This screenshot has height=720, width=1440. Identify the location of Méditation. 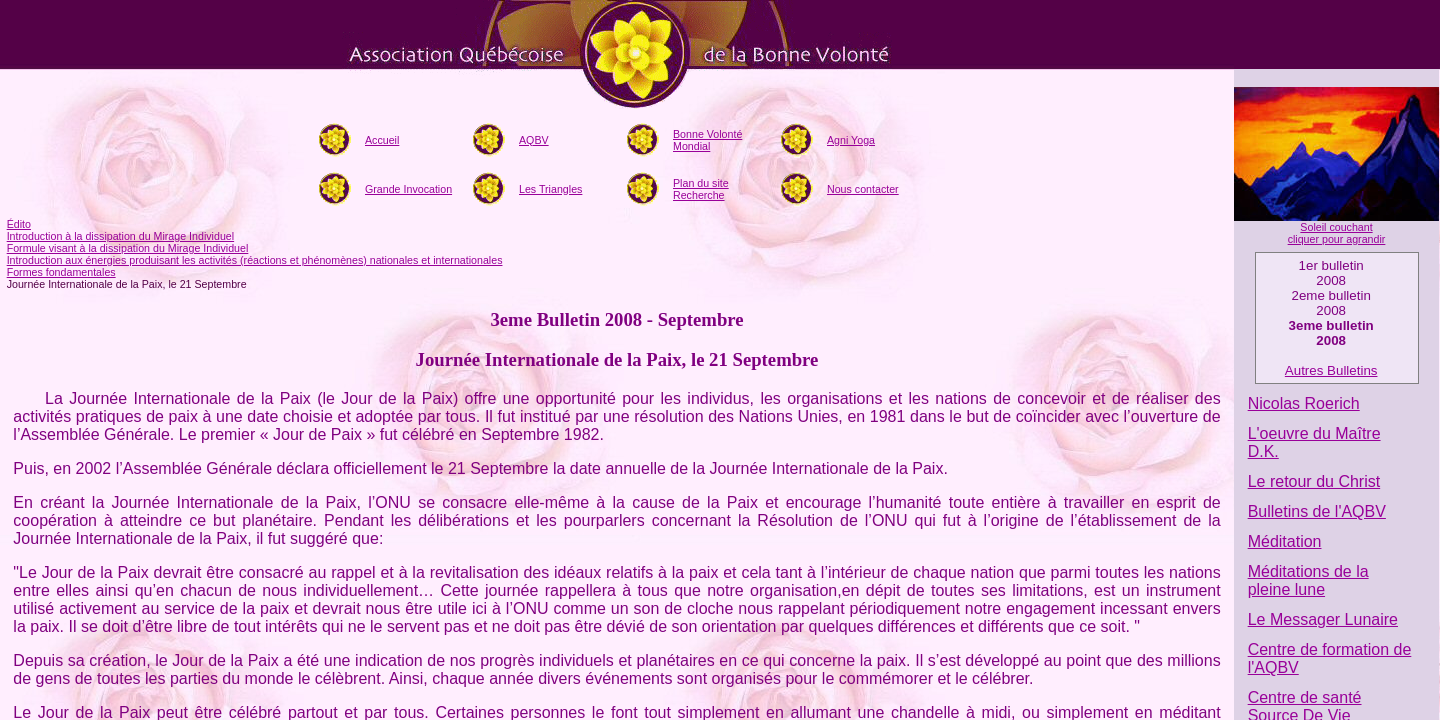
(1285, 541).